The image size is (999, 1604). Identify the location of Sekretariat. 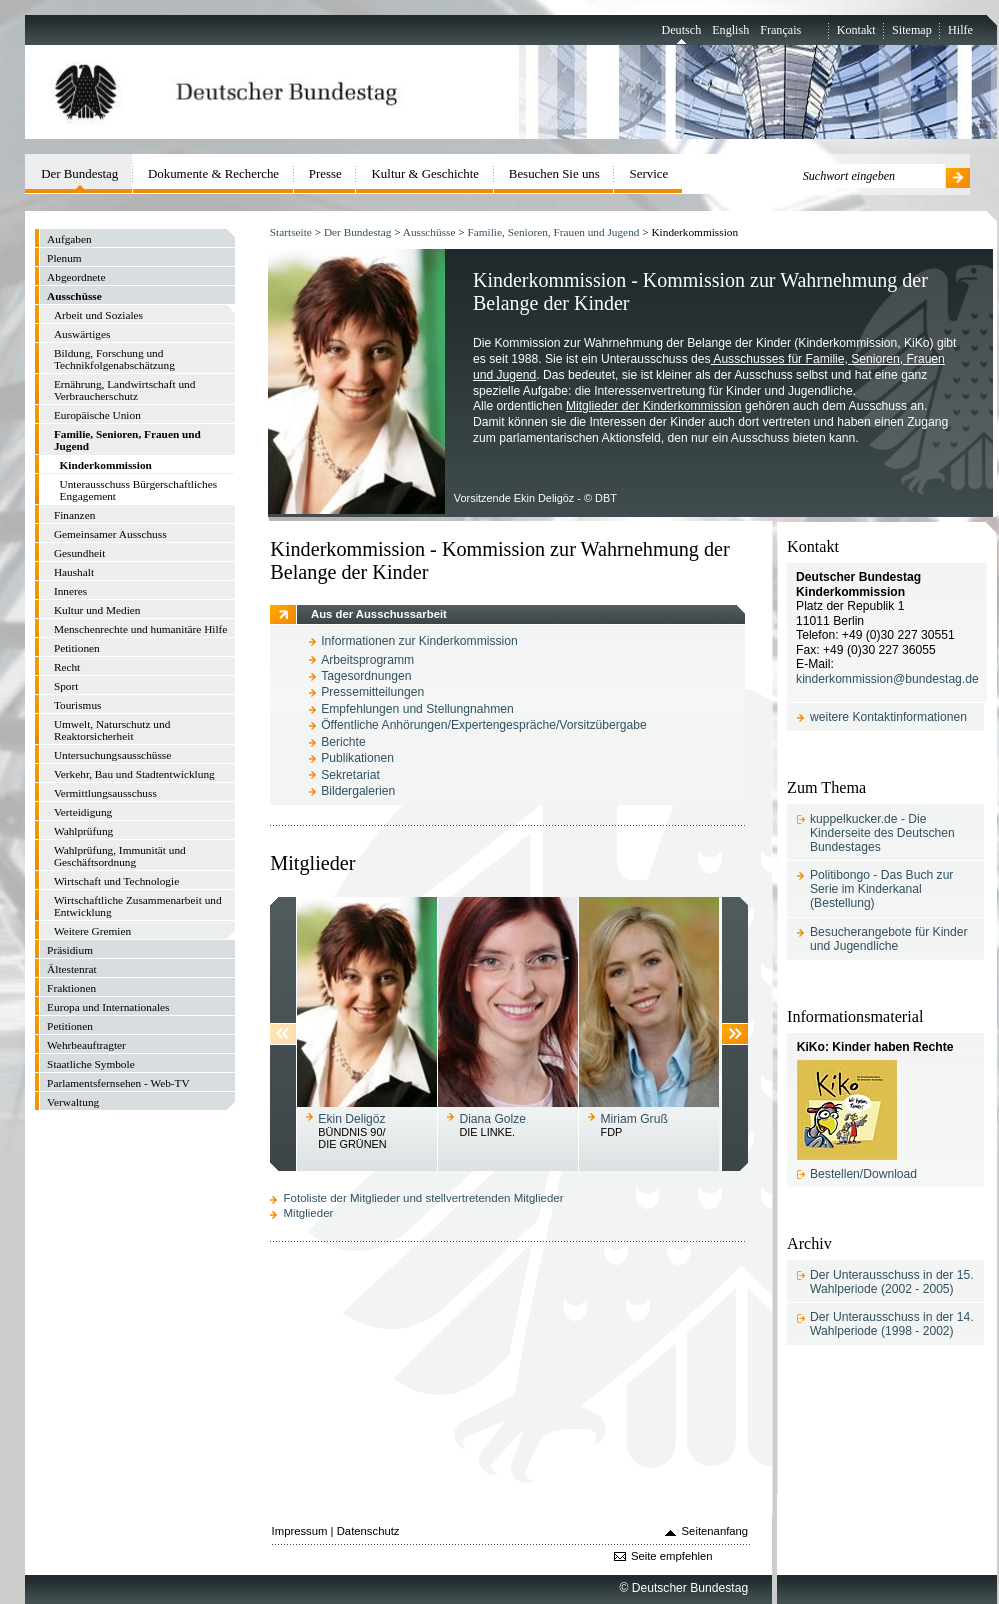
(350, 775).